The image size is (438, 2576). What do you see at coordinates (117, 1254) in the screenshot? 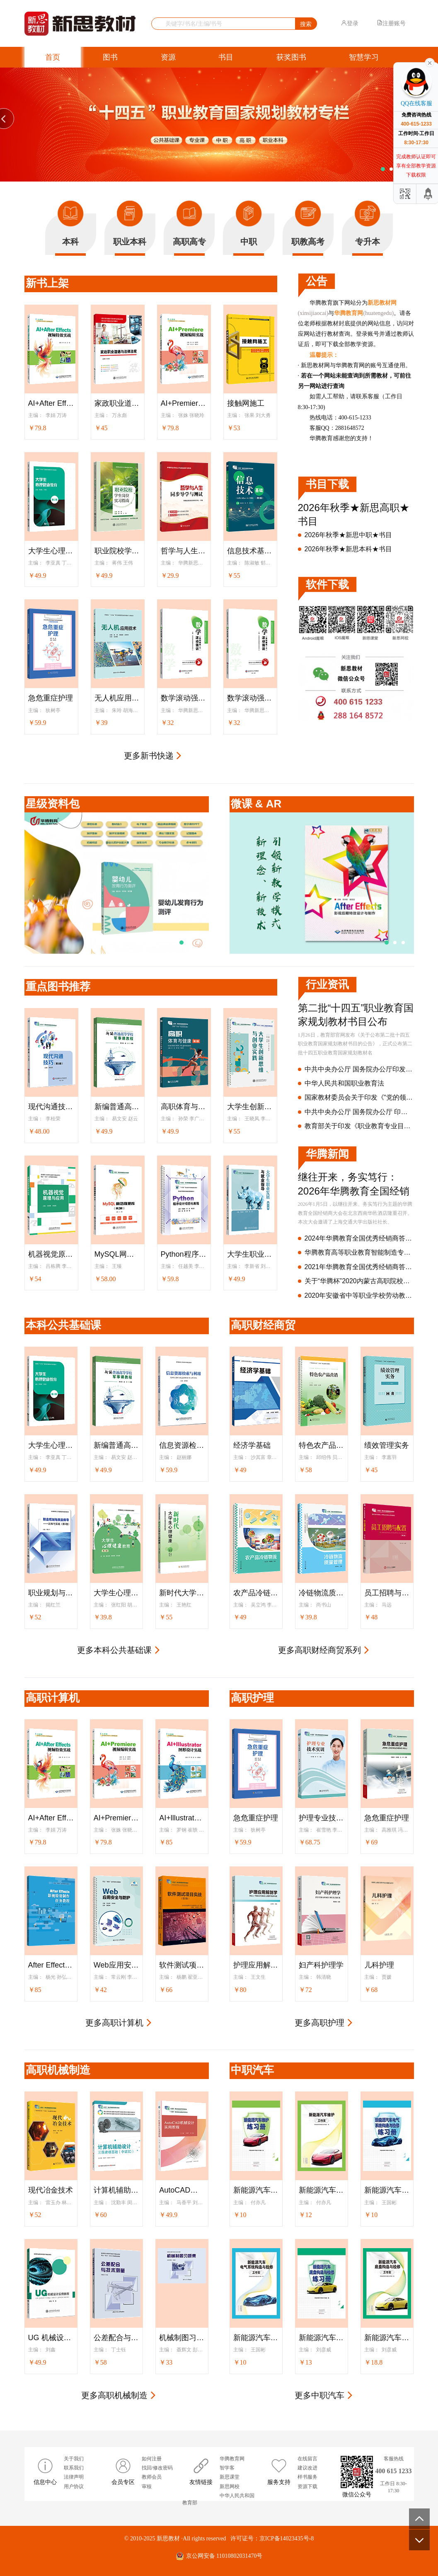
I see `MySQL网络数据库（第2版）` at bounding box center [117, 1254].